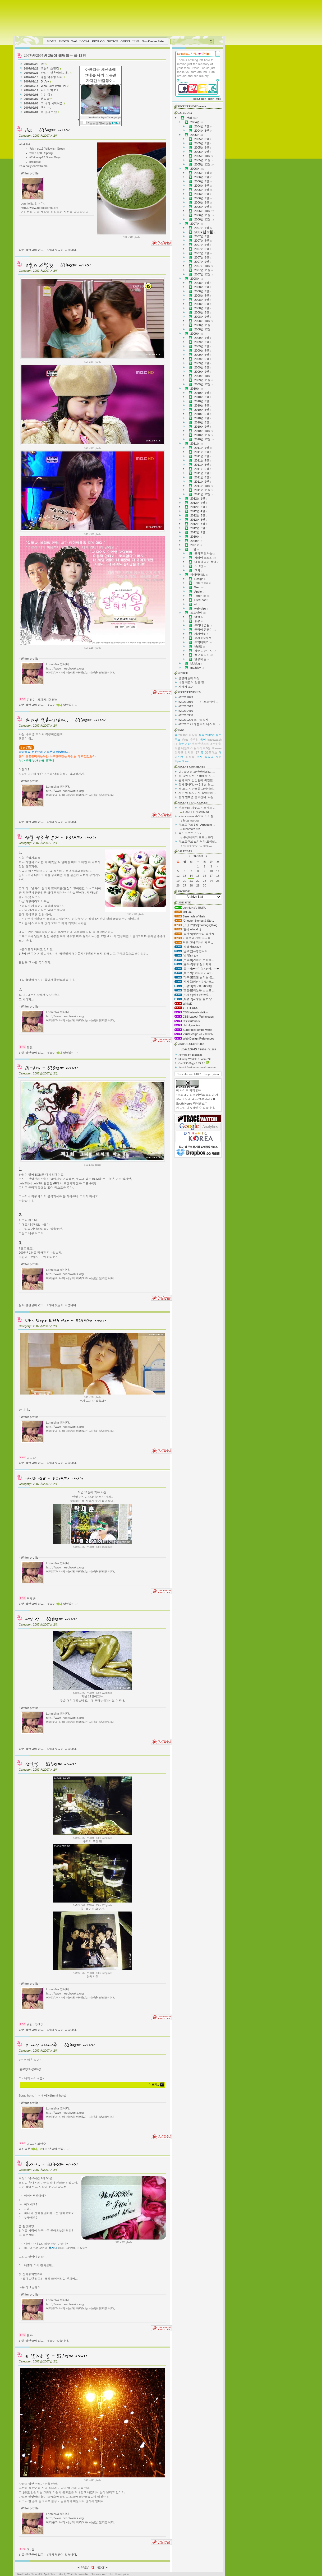 This screenshot has height=2576, width=322. What do you see at coordinates (203, 181) in the screenshot?
I see `2006년 3월` at bounding box center [203, 181].